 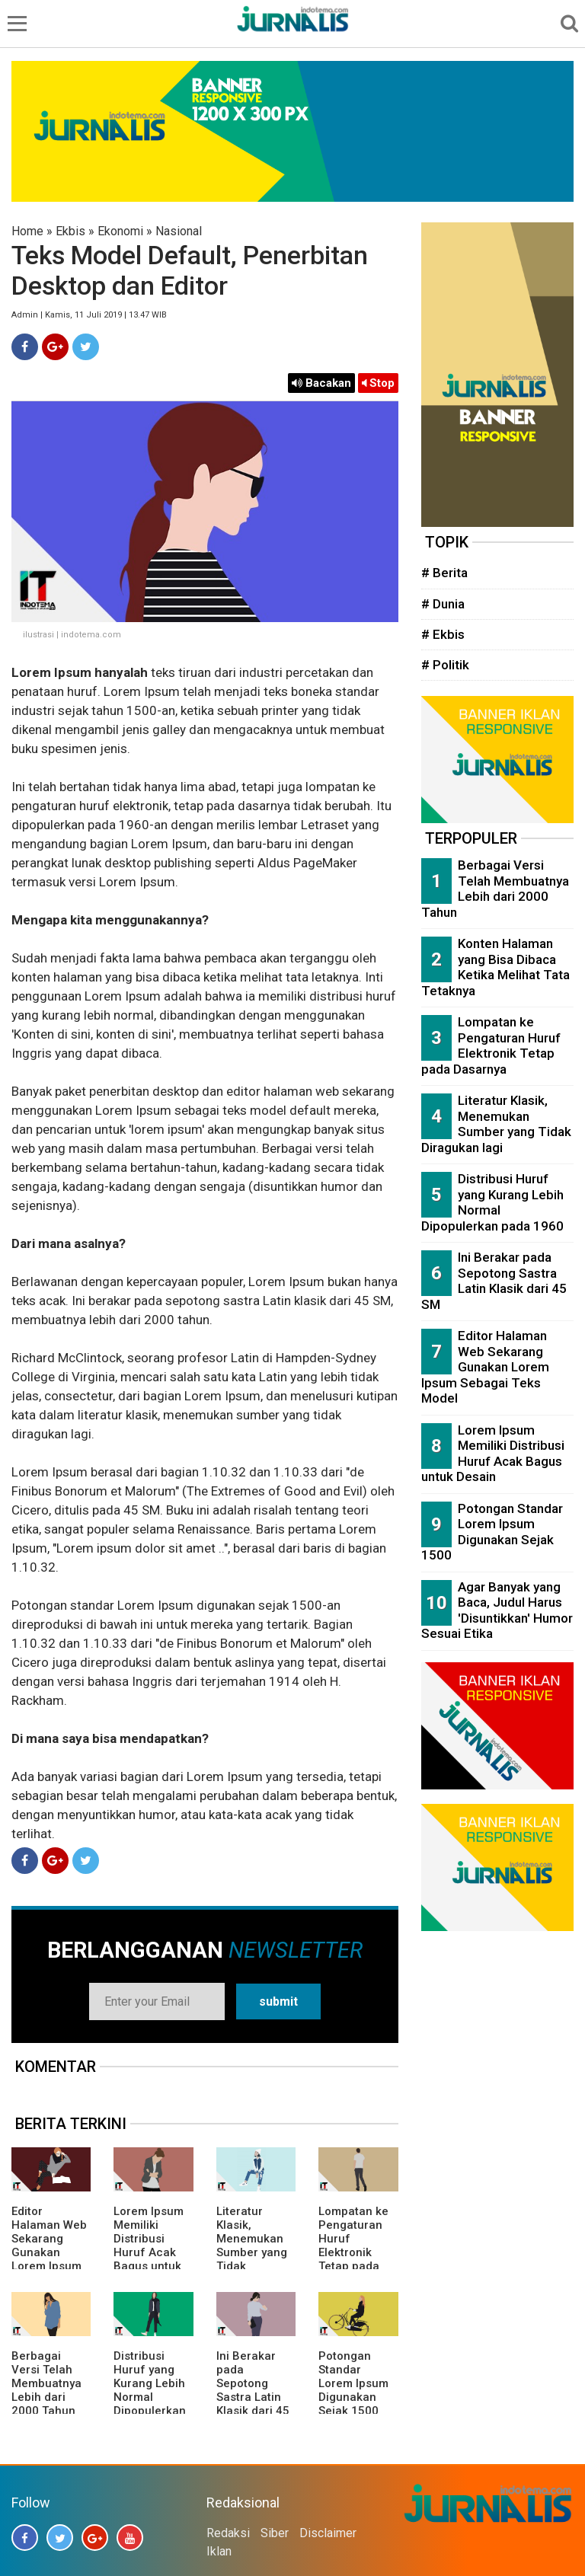 I want to click on # Politik, so click(x=445, y=664).